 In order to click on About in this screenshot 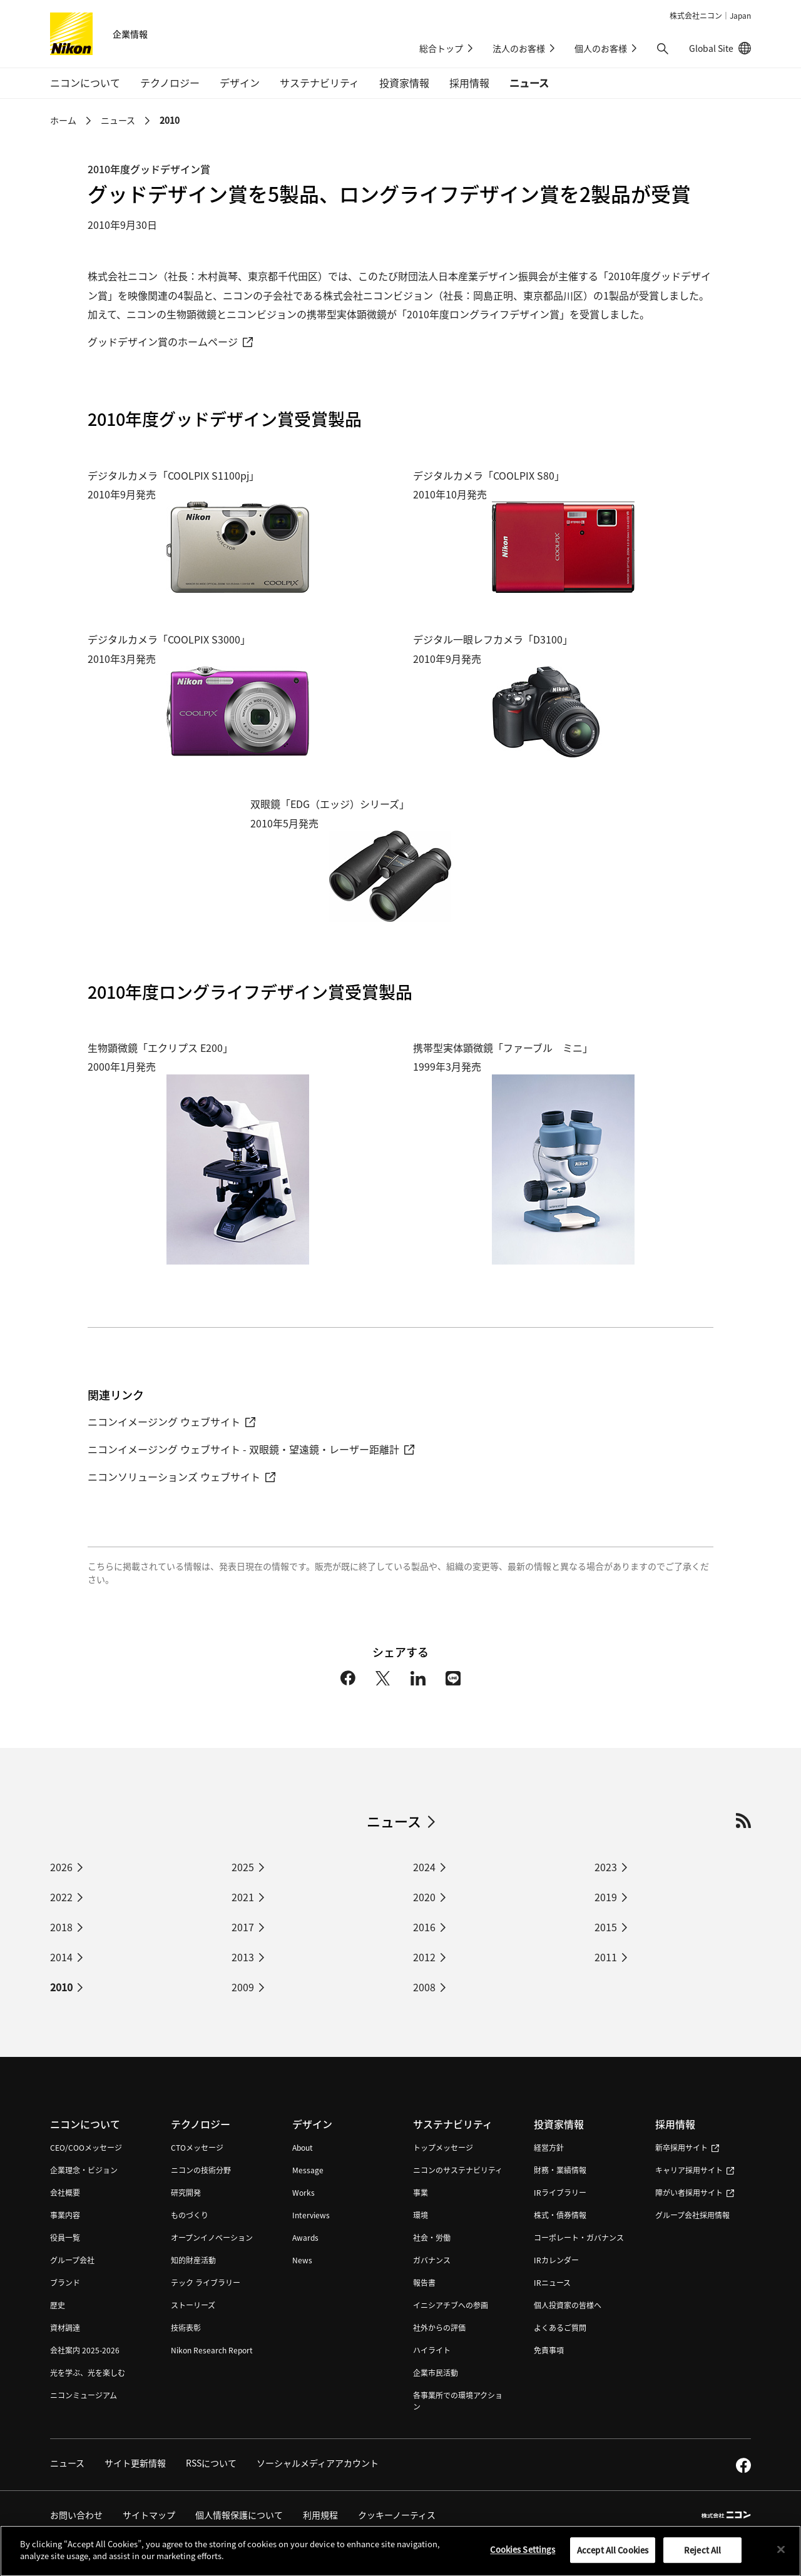, I will do `click(302, 2147)`.